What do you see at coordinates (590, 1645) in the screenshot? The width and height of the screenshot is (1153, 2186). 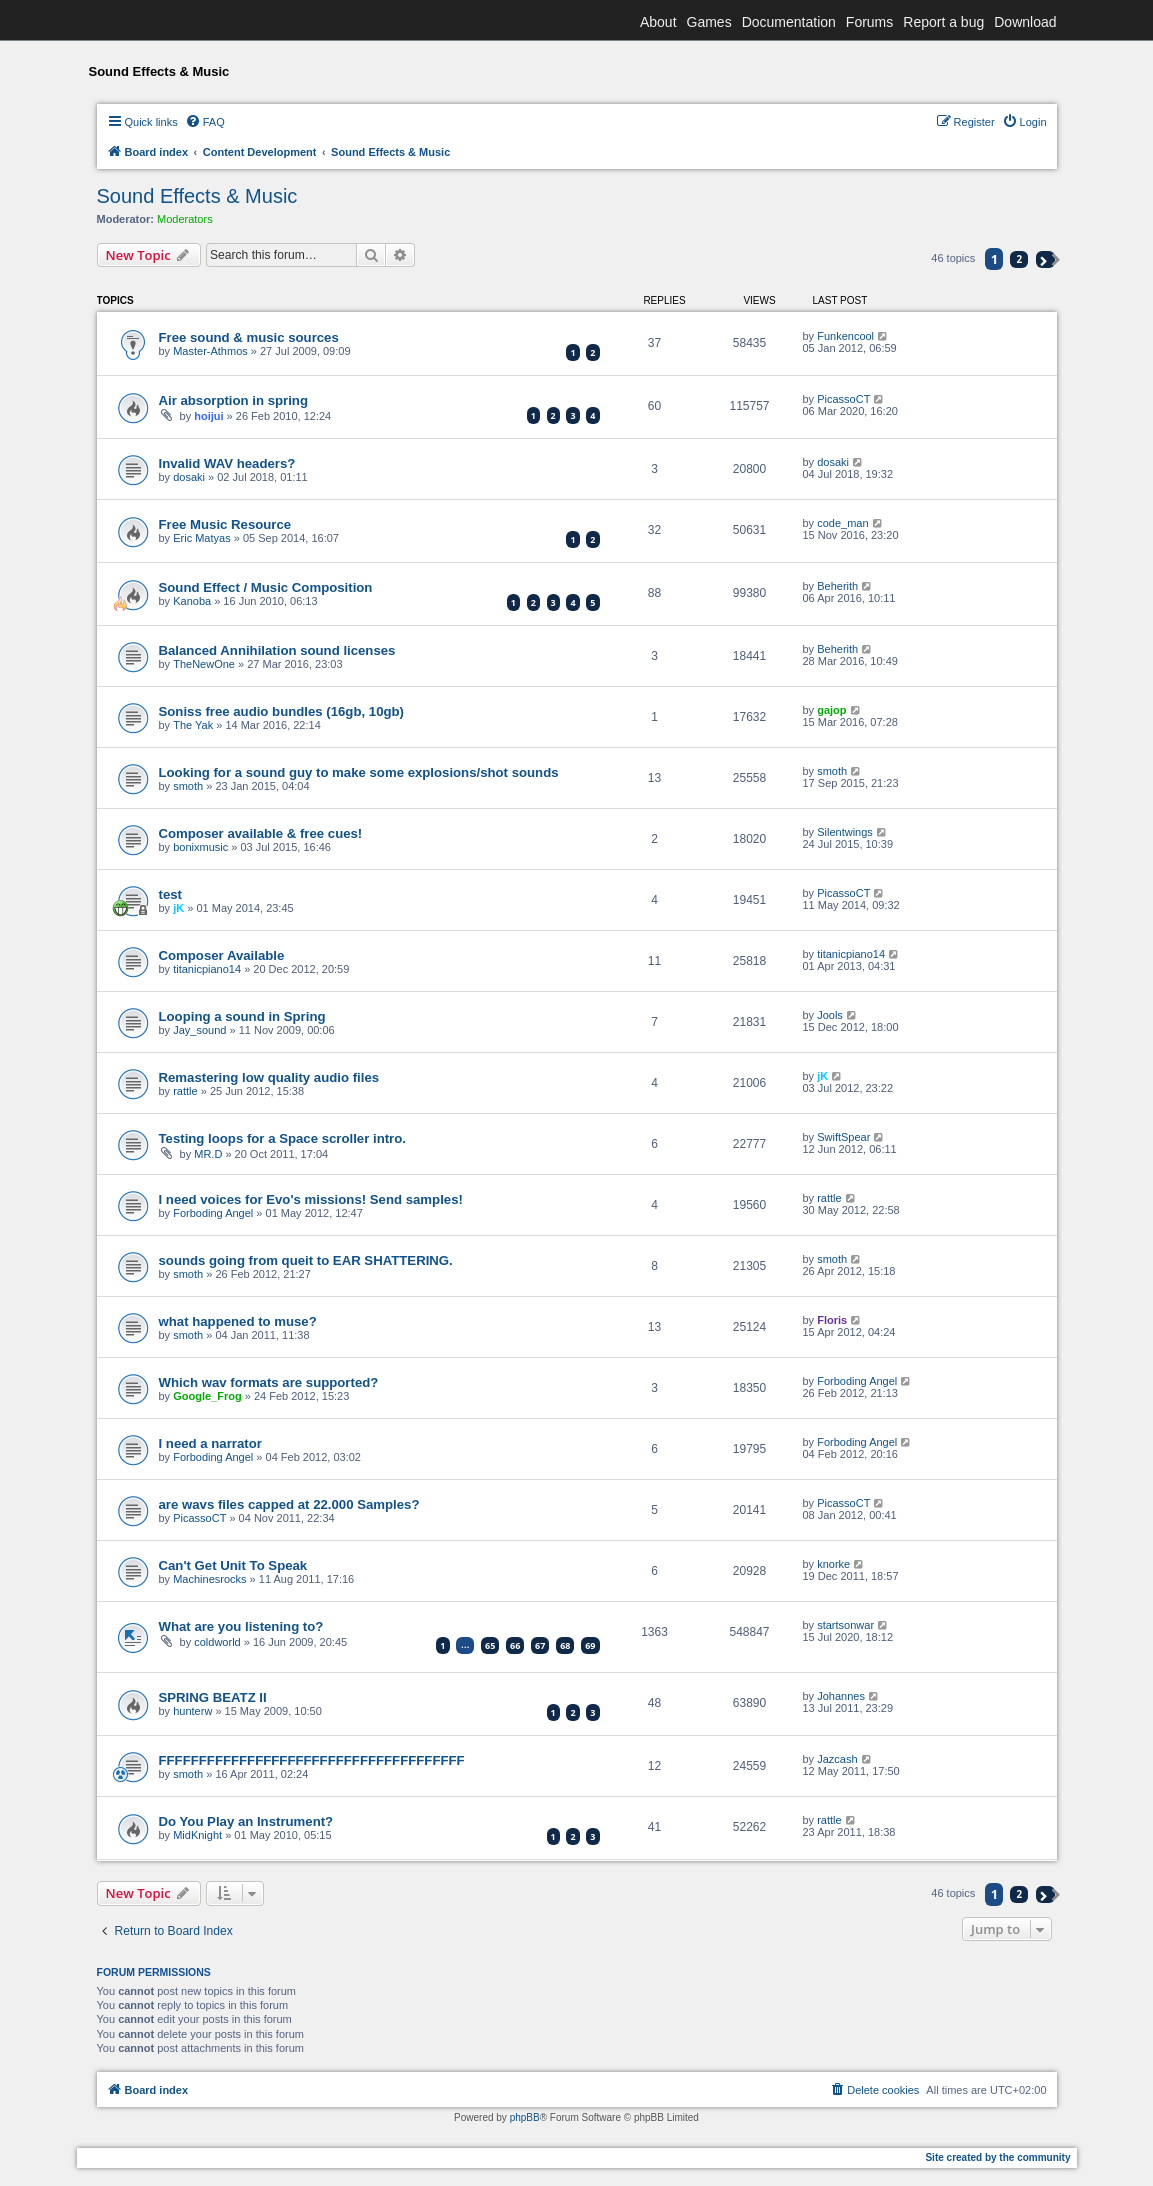 I see `69` at bounding box center [590, 1645].